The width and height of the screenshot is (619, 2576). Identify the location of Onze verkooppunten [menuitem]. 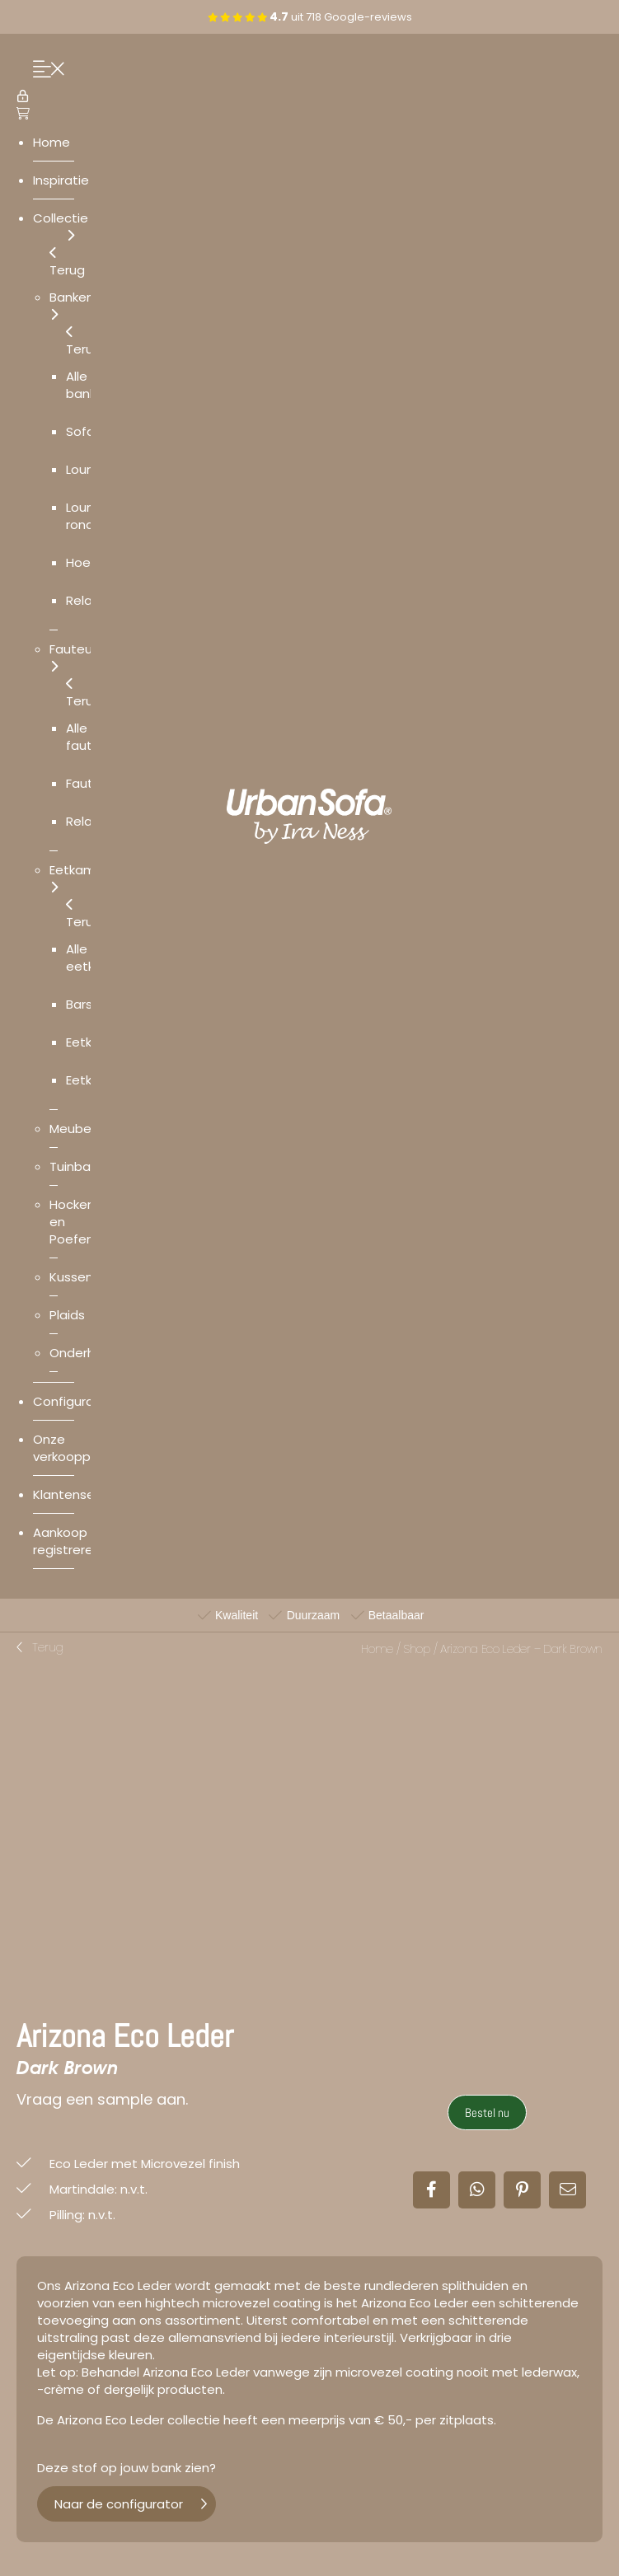
(80, 1448).